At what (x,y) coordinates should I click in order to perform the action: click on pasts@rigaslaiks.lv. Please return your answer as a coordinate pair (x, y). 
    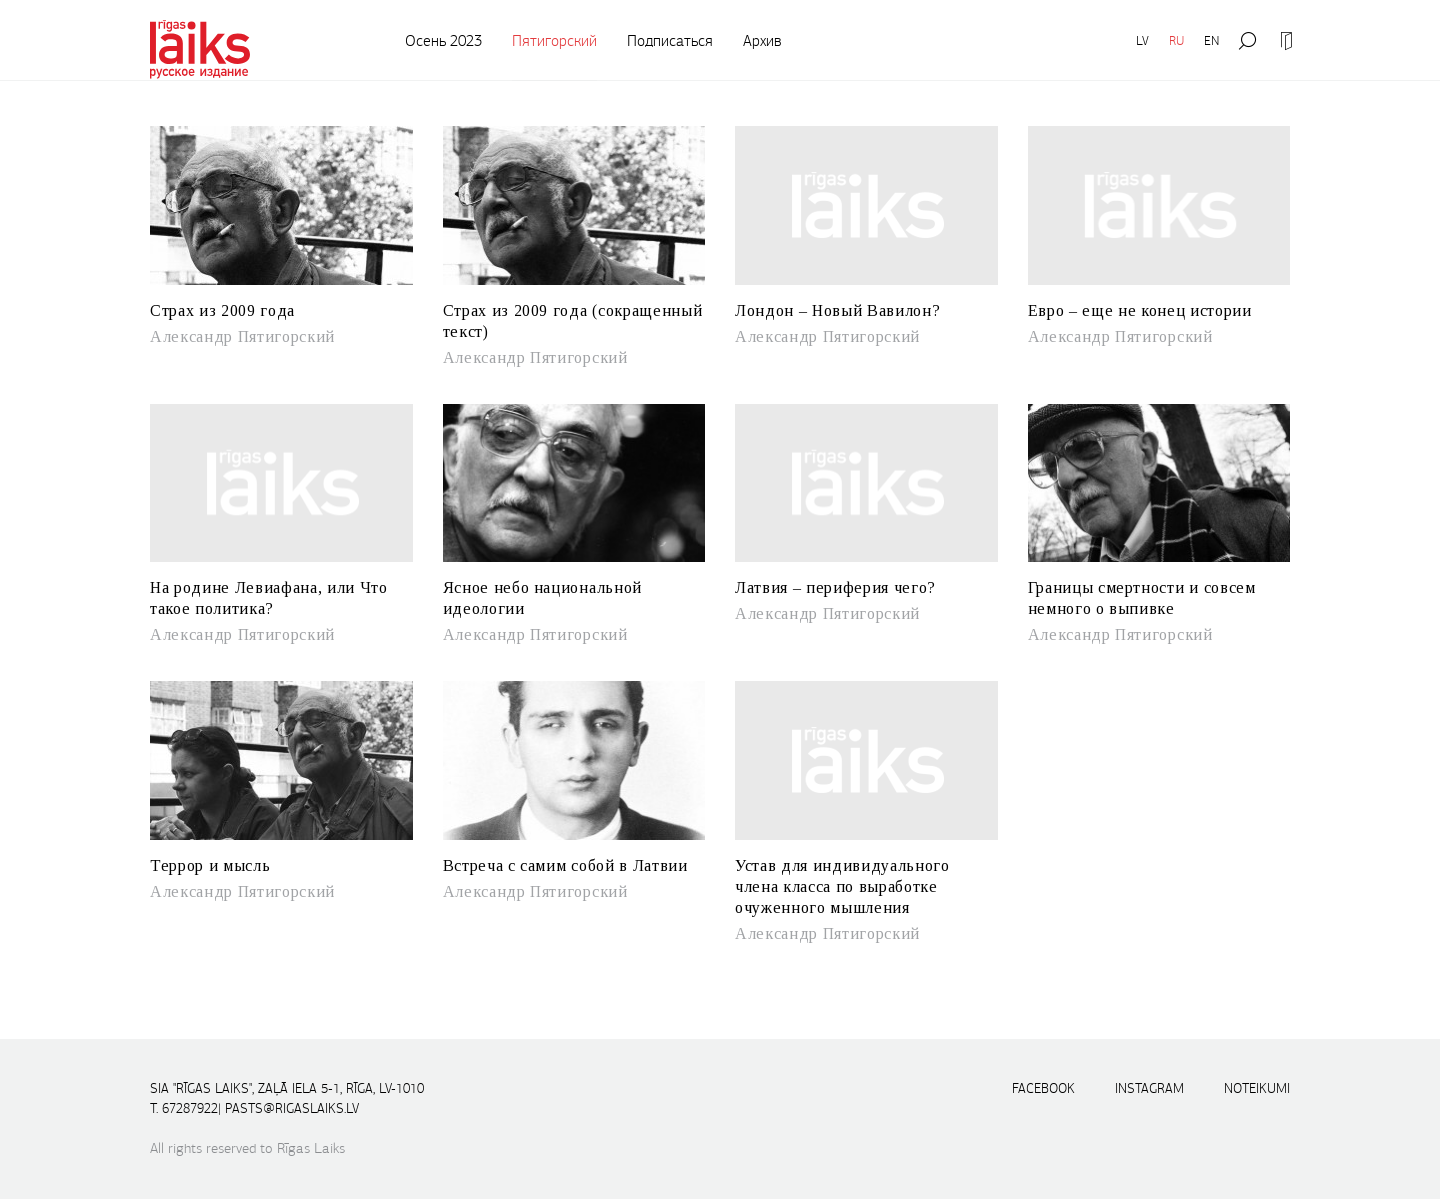
    Looking at the image, I should click on (292, 1108).